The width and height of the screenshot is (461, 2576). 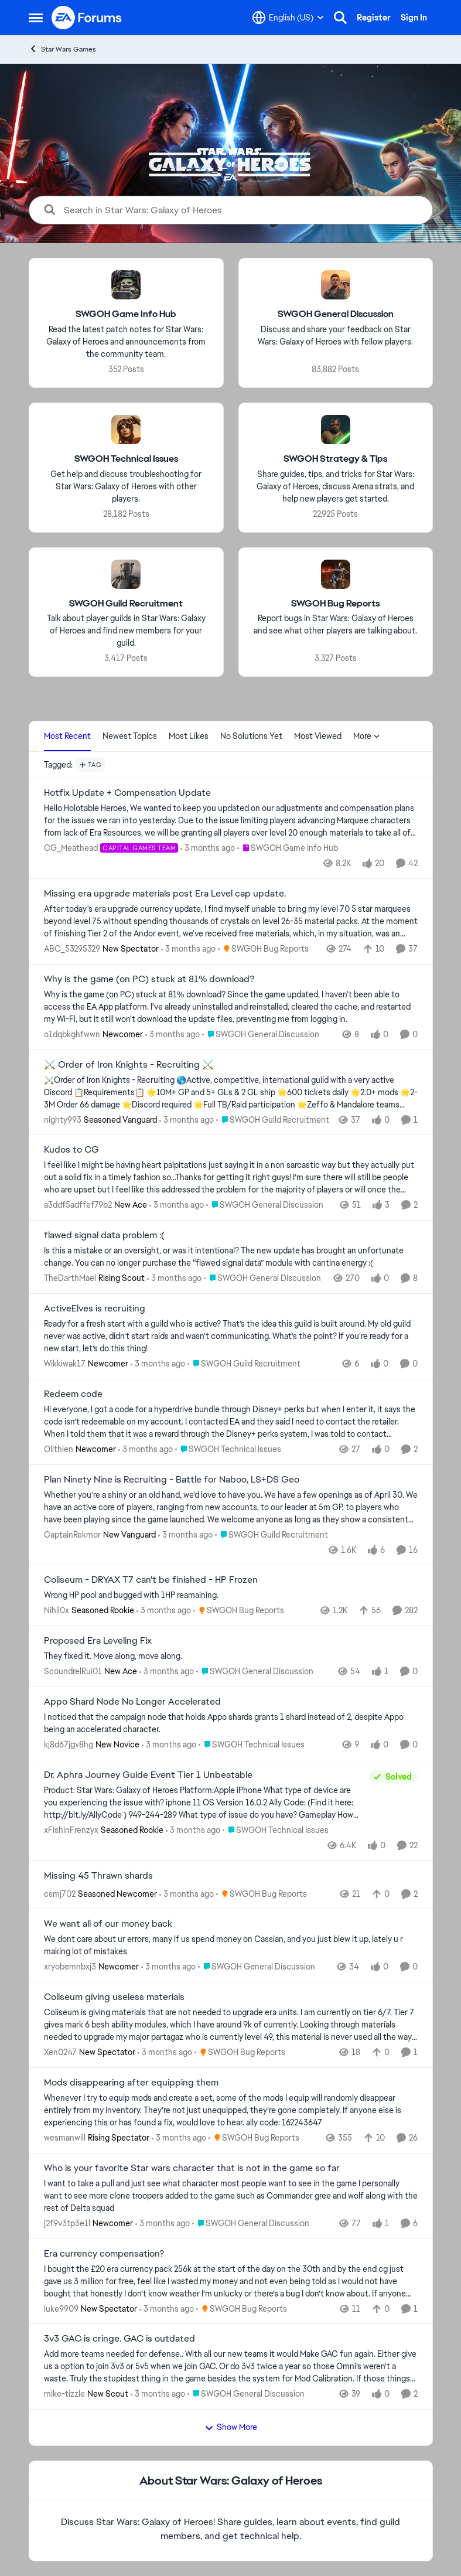 What do you see at coordinates (72, 1534) in the screenshot?
I see `CaptainRekmor [View Profile: CaptainRekmor, Rank: New Vanguard]` at bounding box center [72, 1534].